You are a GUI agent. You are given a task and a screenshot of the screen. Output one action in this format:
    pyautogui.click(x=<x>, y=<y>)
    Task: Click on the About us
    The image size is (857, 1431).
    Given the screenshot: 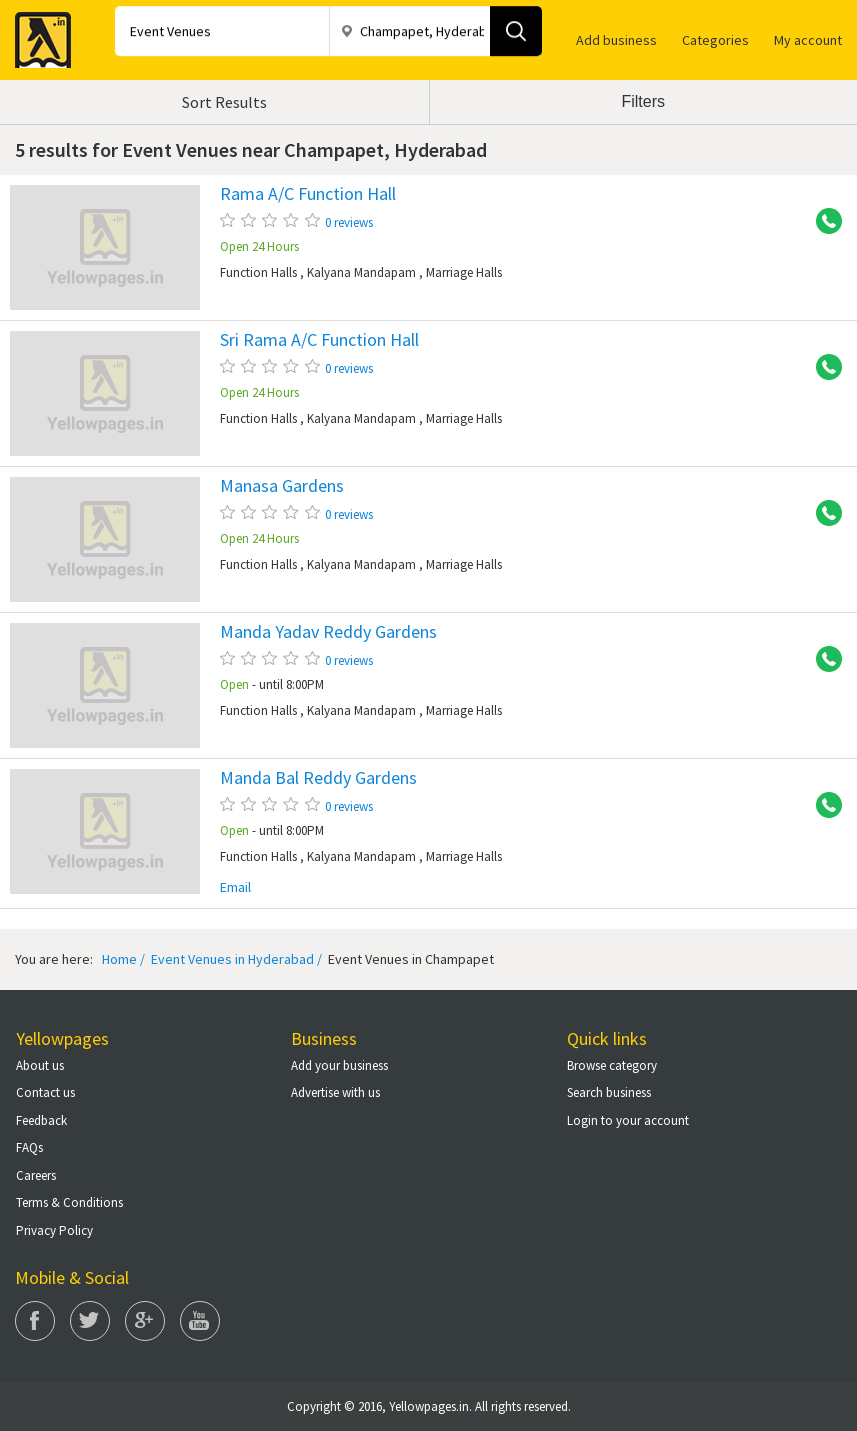 What is the action you would take?
    pyautogui.click(x=40, y=1065)
    